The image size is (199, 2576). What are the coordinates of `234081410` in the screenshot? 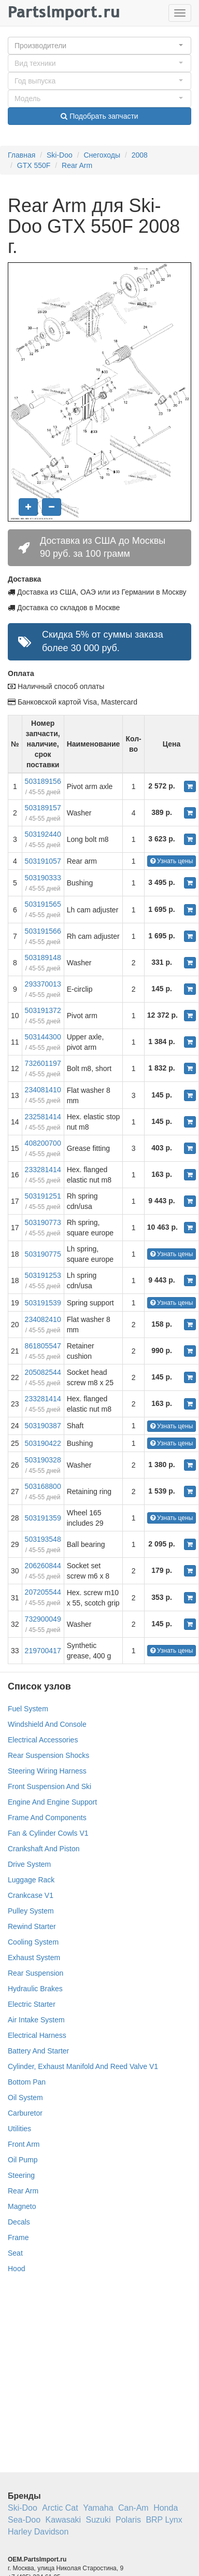 It's located at (43, 1090).